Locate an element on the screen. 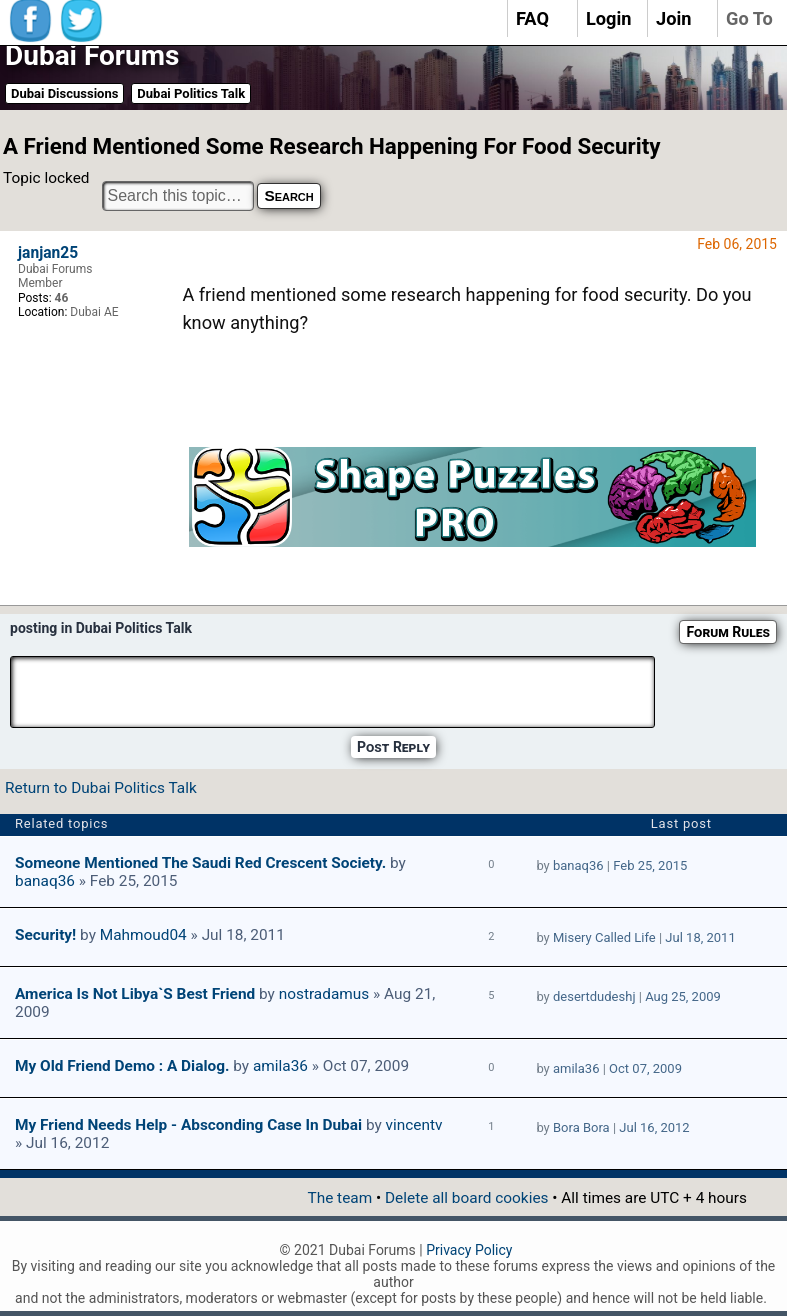  vincentv is located at coordinates (414, 1125).